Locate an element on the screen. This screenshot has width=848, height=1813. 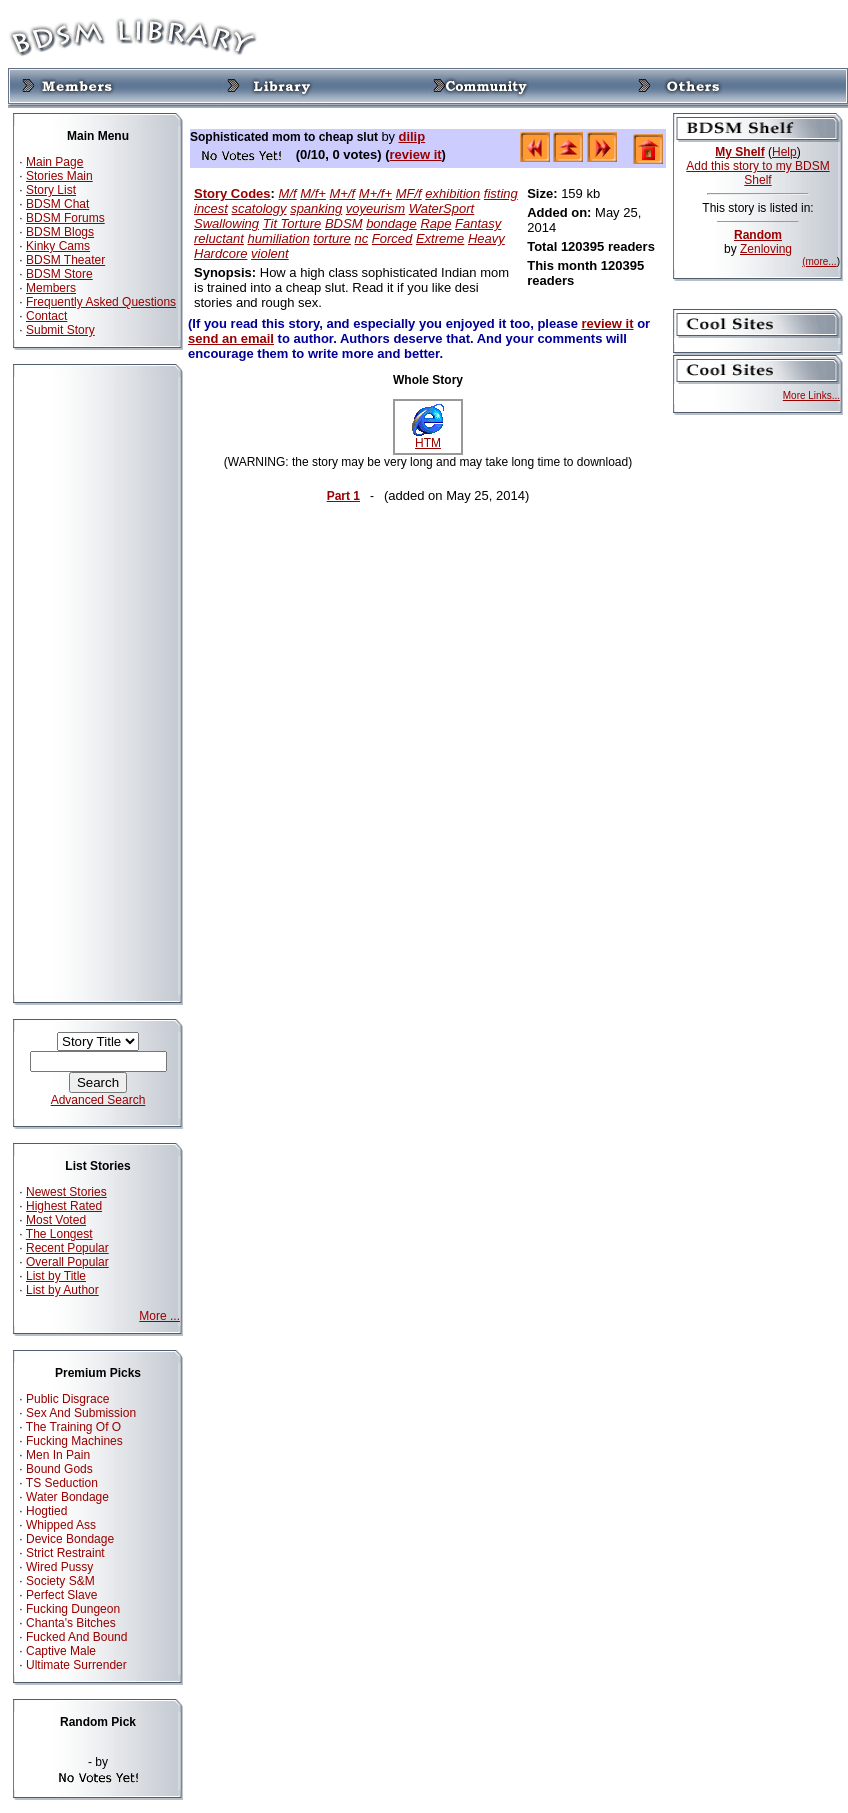
M+/f is located at coordinates (343, 193).